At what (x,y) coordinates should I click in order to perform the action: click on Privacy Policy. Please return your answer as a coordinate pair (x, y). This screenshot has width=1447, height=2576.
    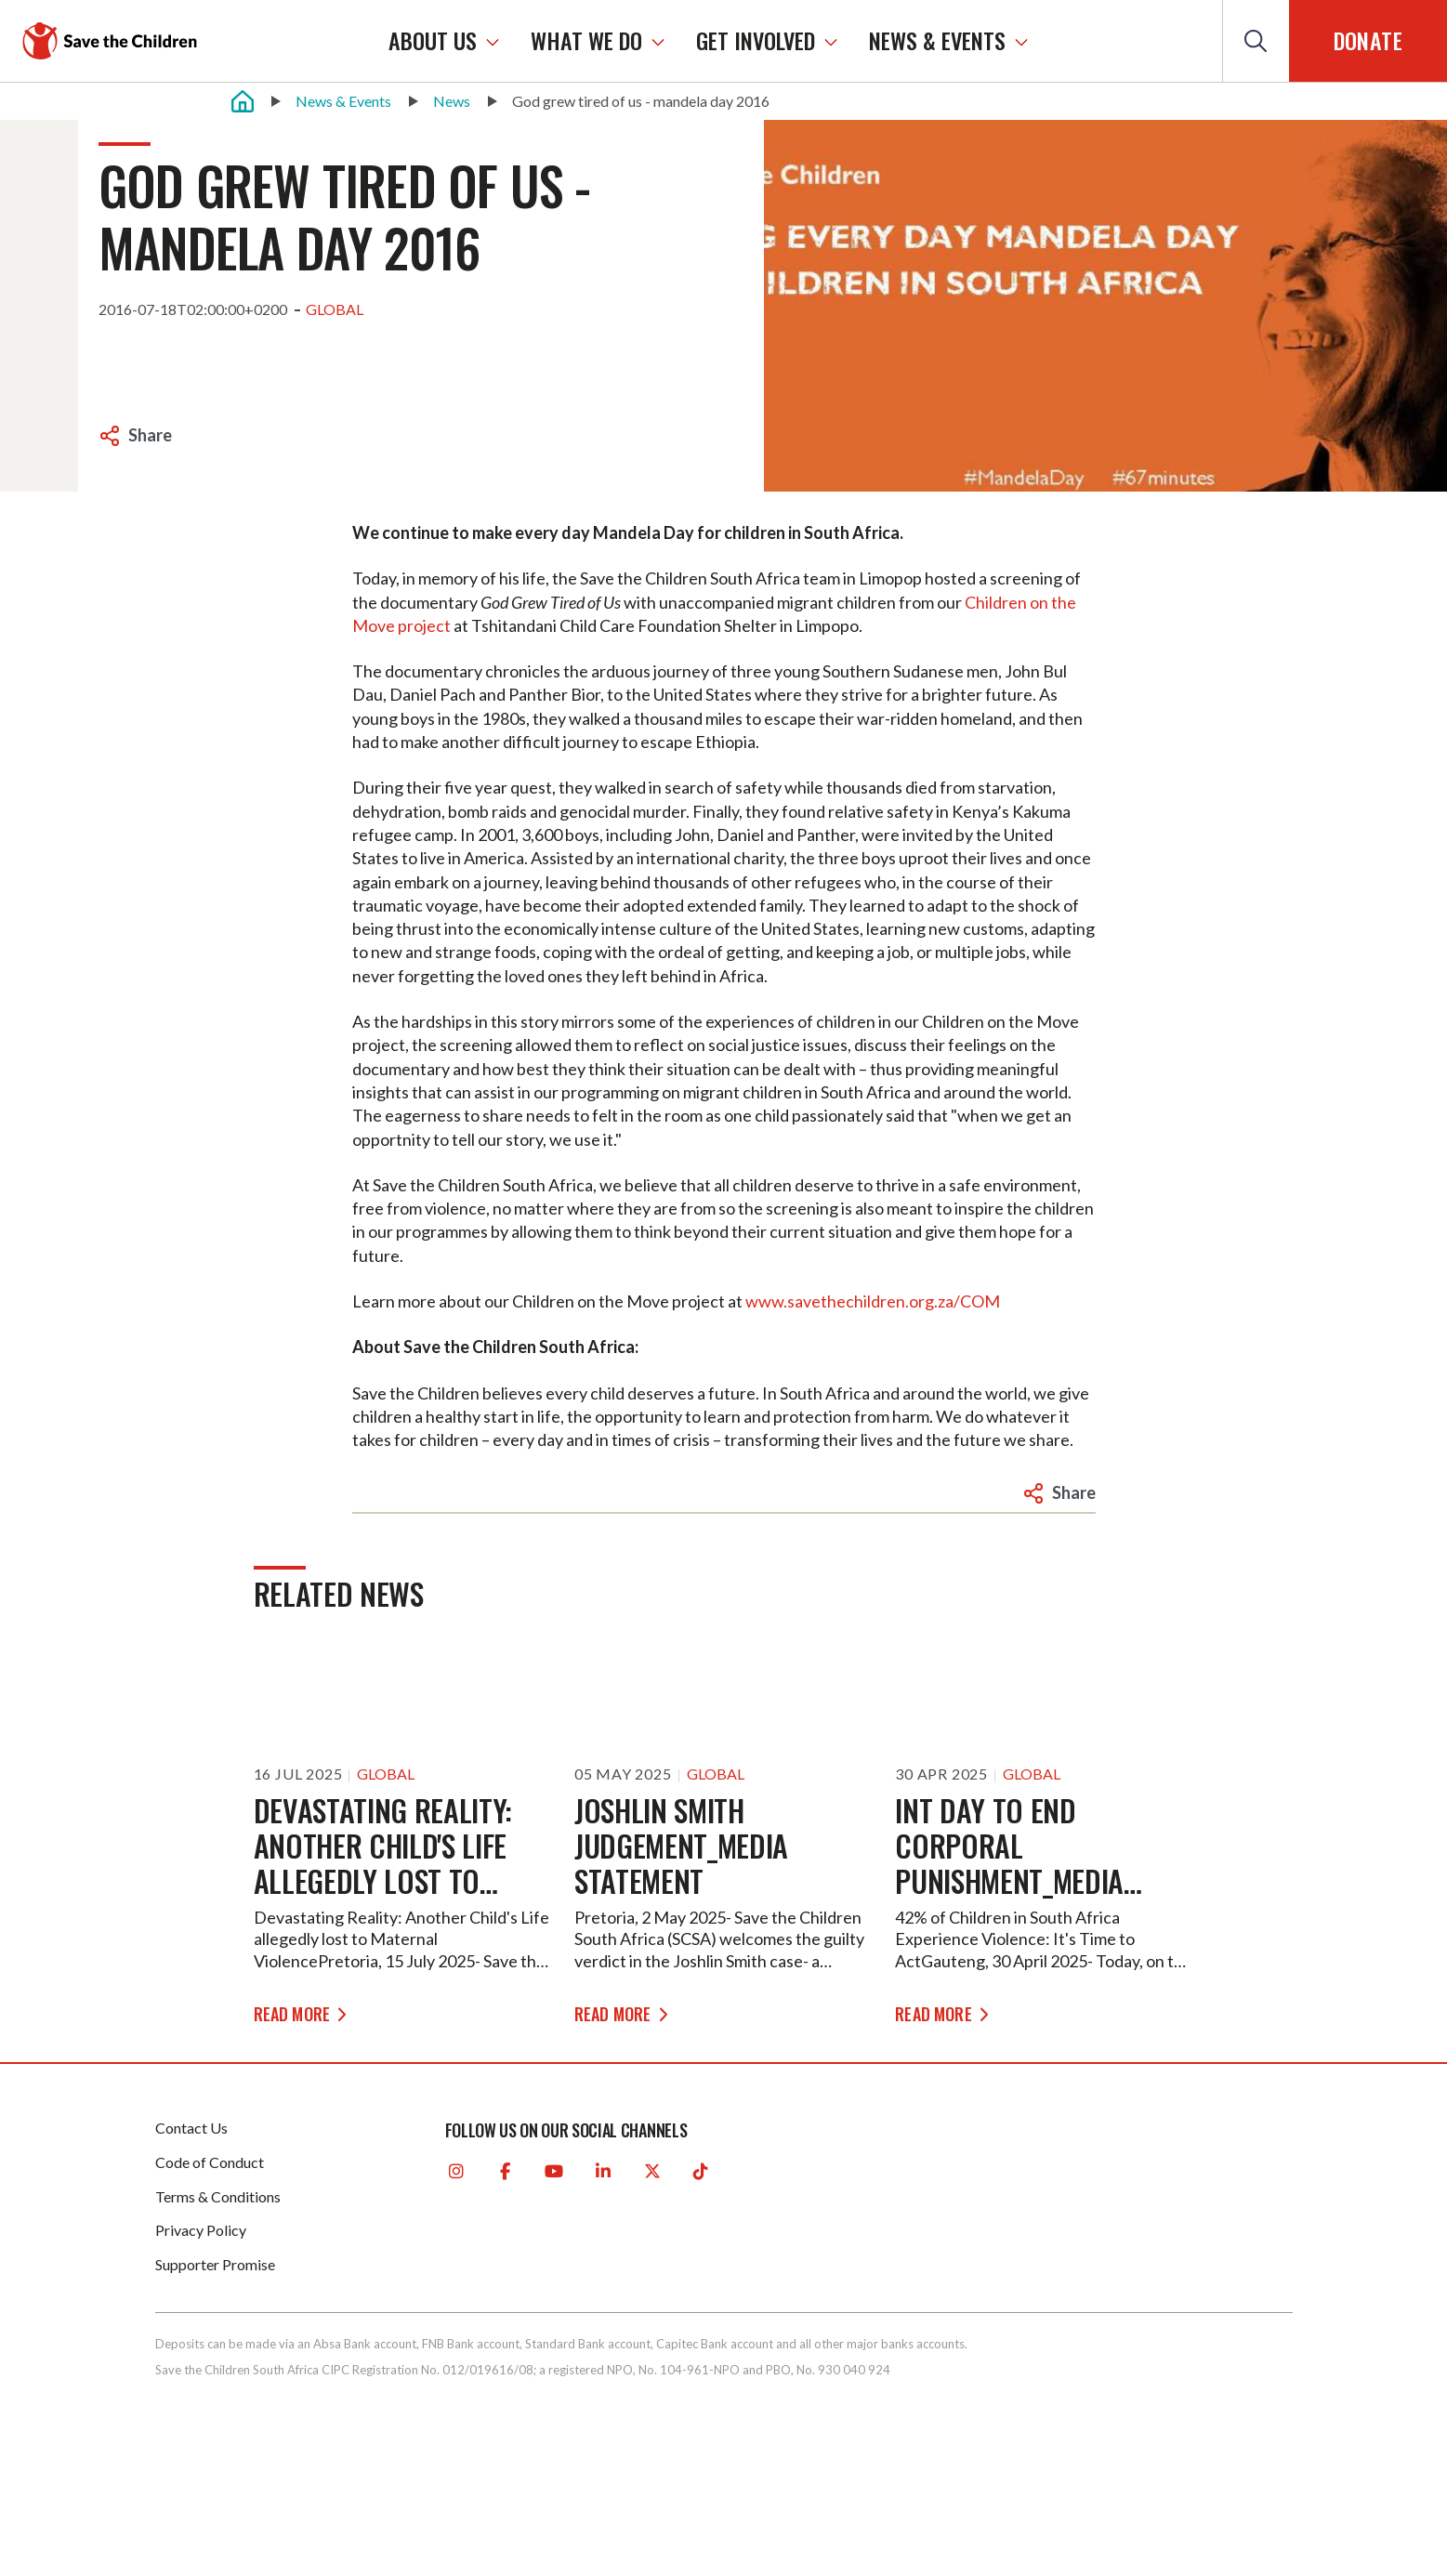
    Looking at the image, I should click on (200, 2230).